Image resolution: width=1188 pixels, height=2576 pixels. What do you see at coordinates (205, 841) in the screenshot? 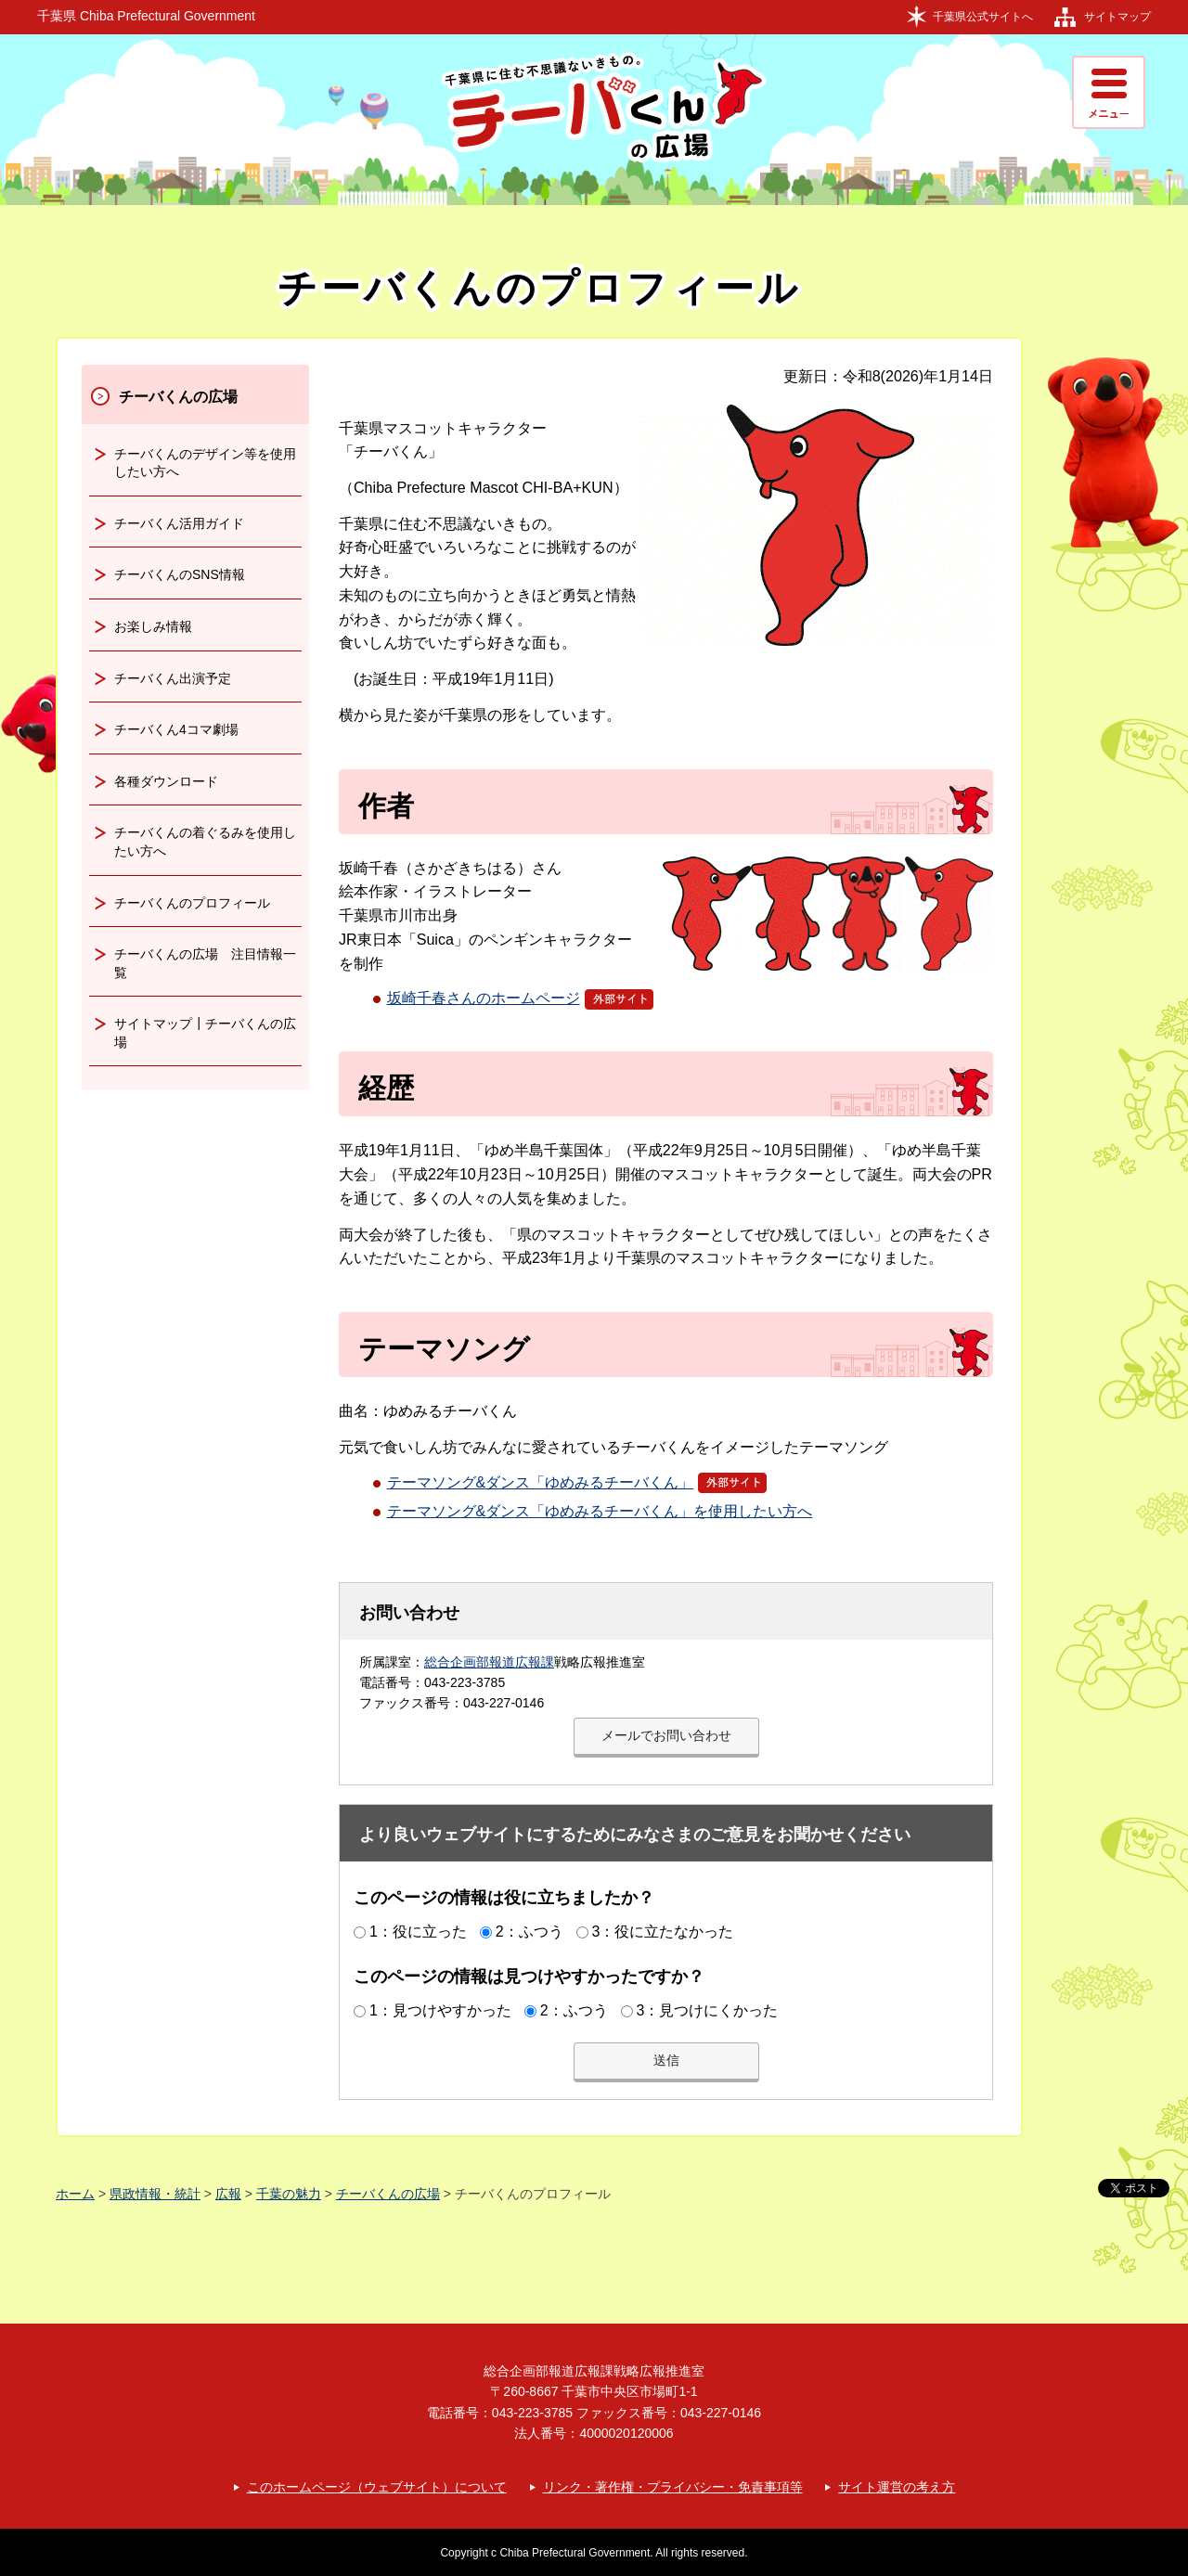
I see `チーバくんの着ぐるみを使用したい方へ` at bounding box center [205, 841].